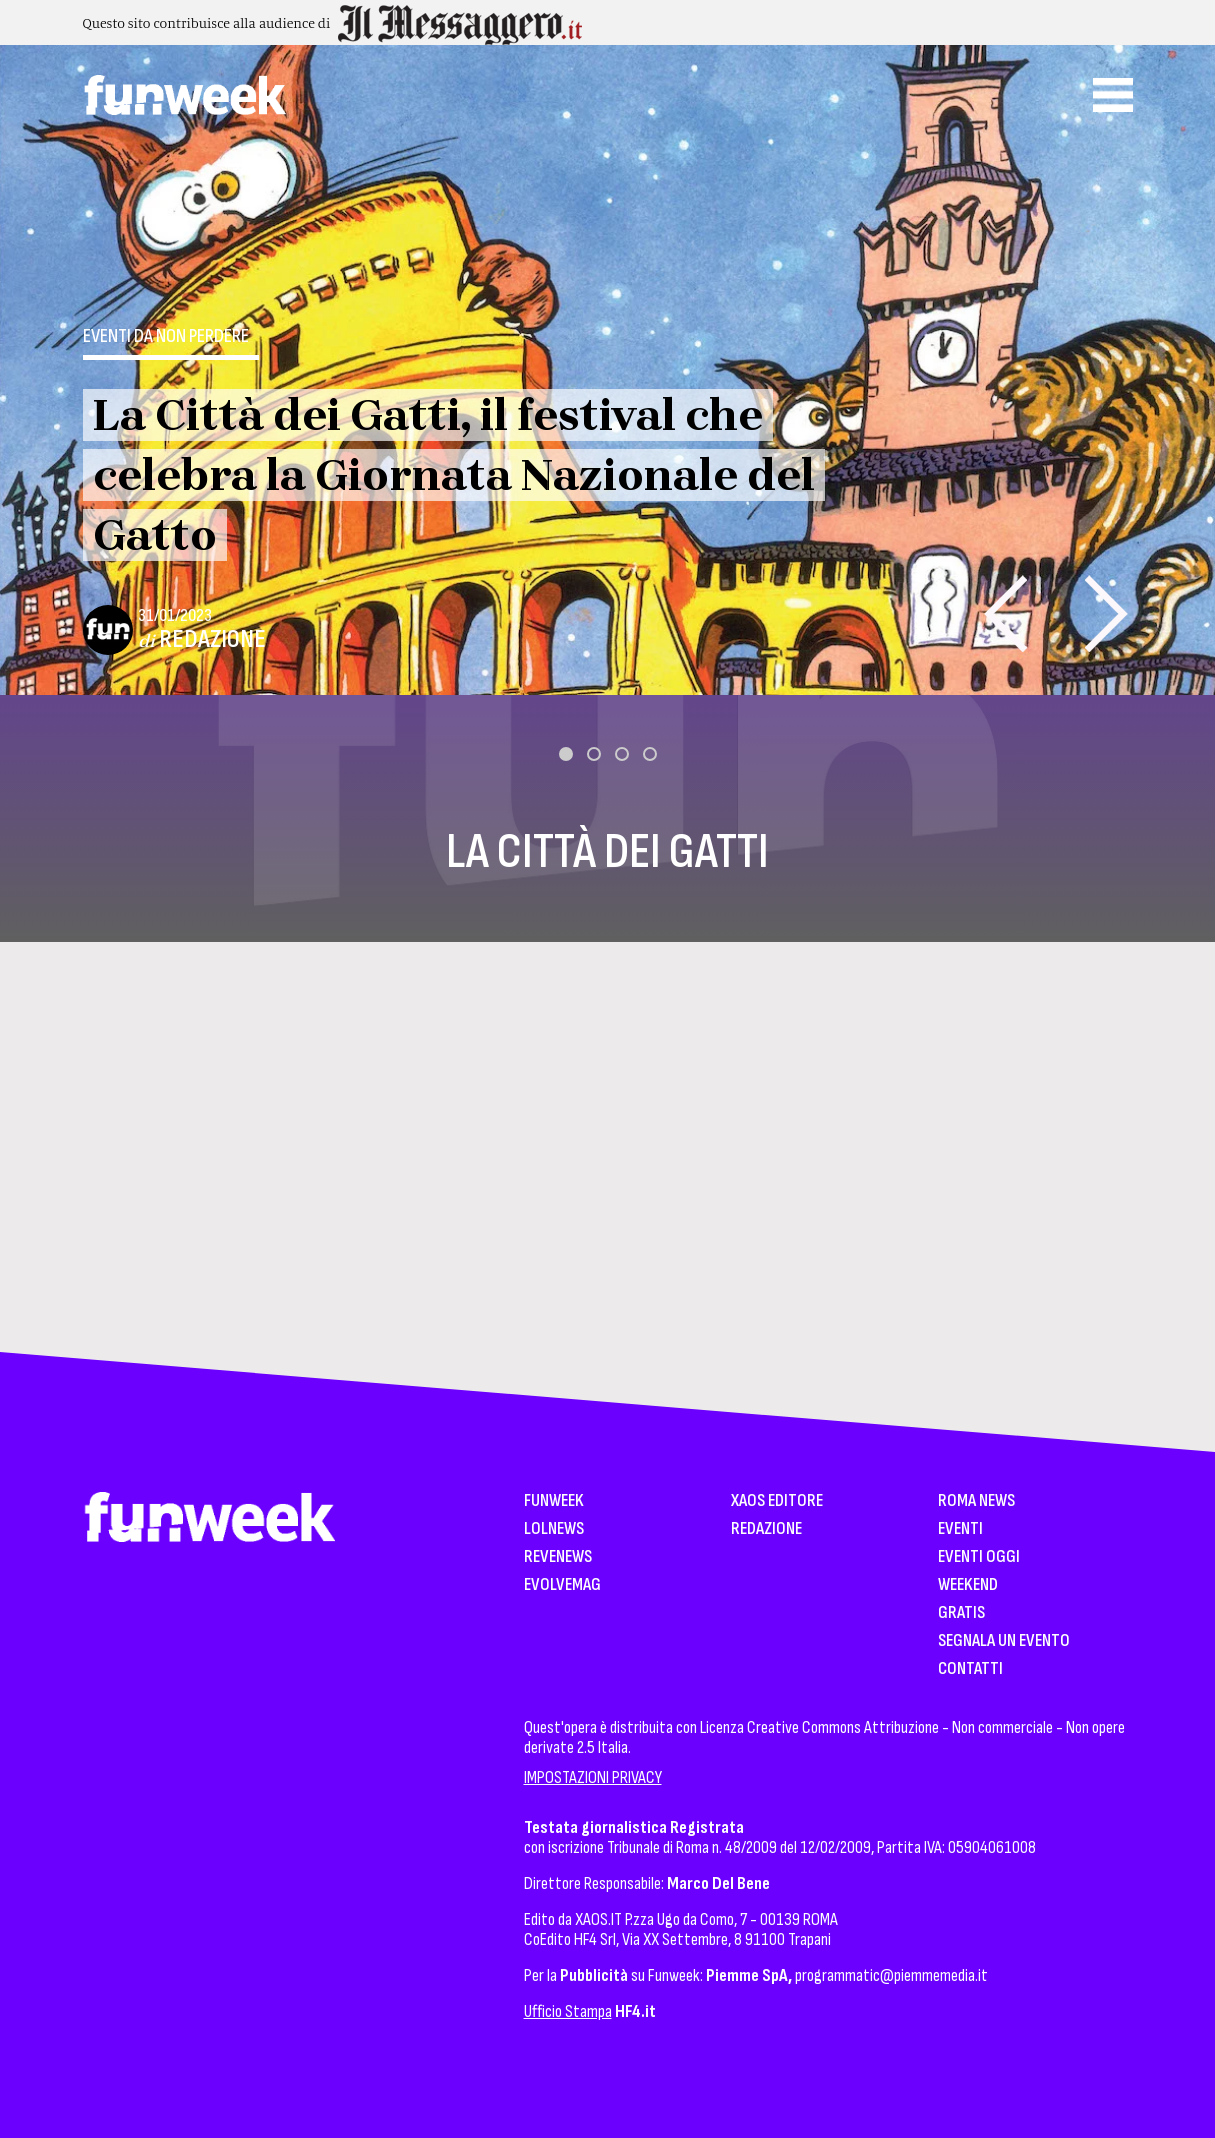  Describe the element at coordinates (1004, 1641) in the screenshot. I see `Segnala un Evento` at that location.